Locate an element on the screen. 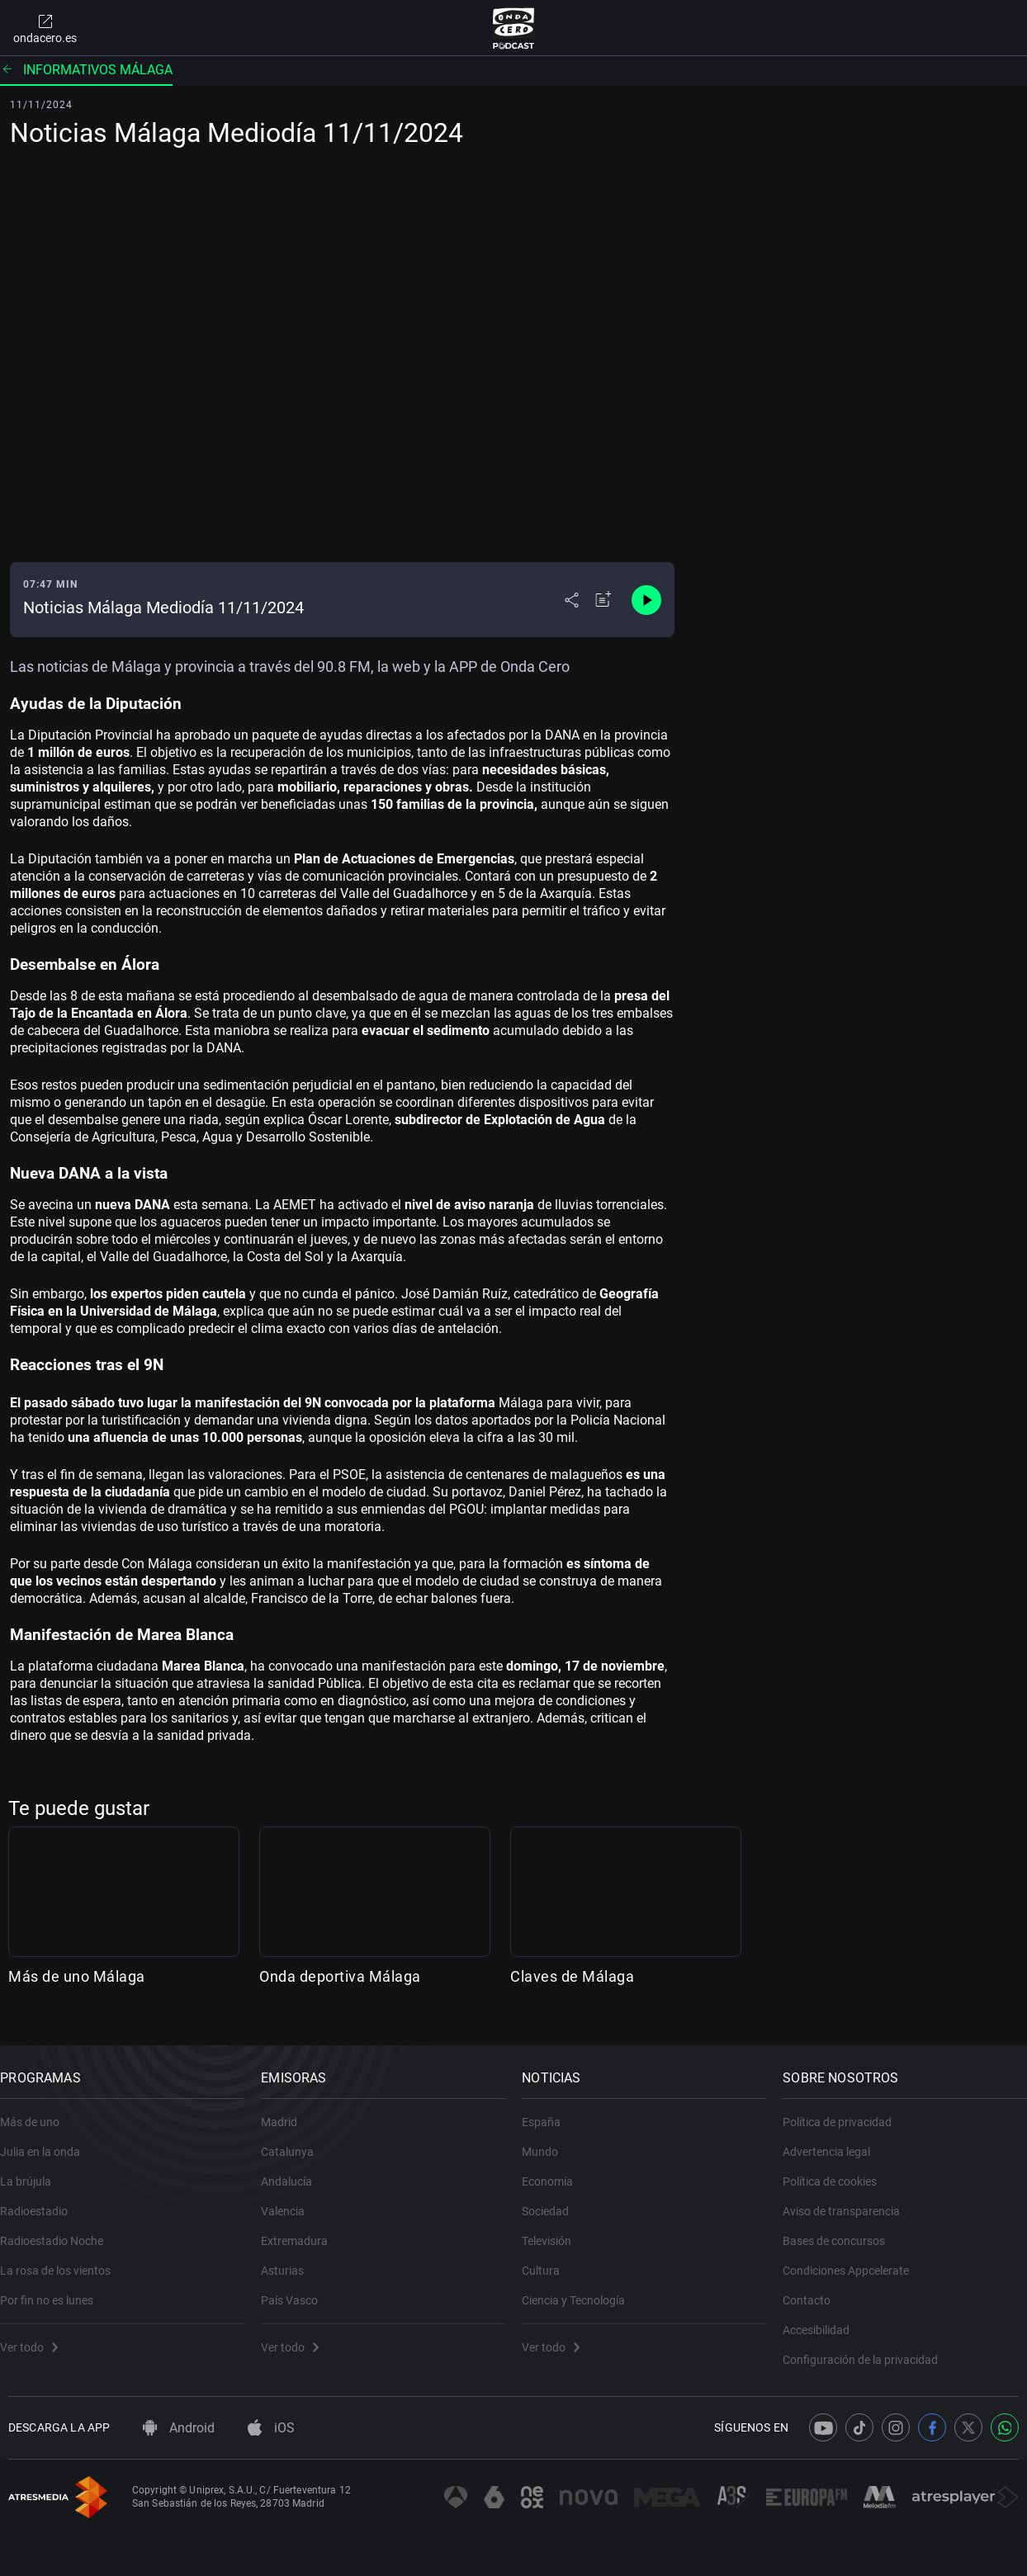 The height and width of the screenshot is (2576, 1027). Valencia is located at coordinates (291, 2199).